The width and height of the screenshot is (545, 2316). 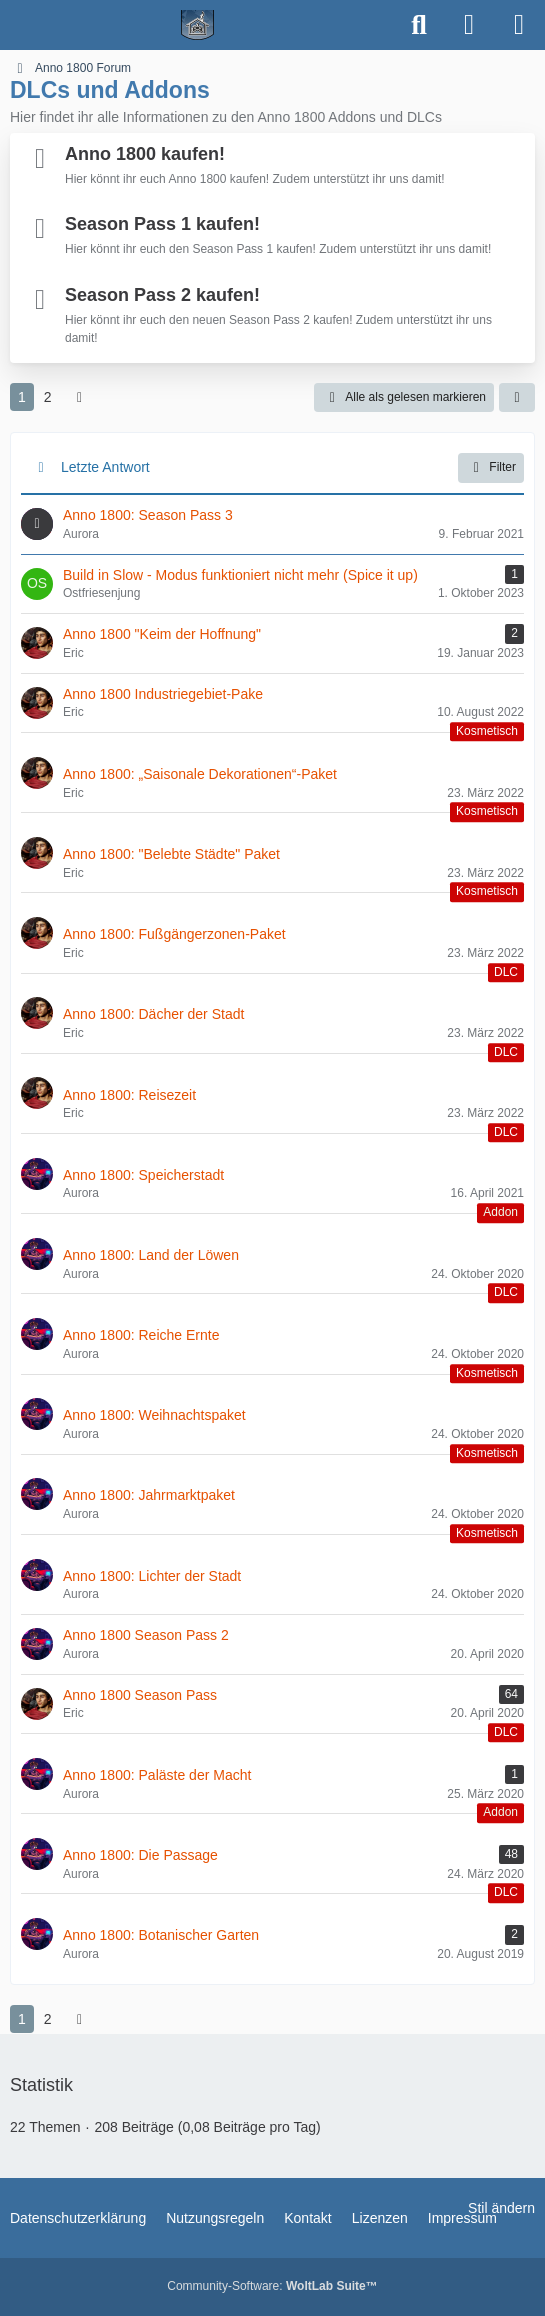 I want to click on 1 [Seite 1], so click(x=22, y=397).